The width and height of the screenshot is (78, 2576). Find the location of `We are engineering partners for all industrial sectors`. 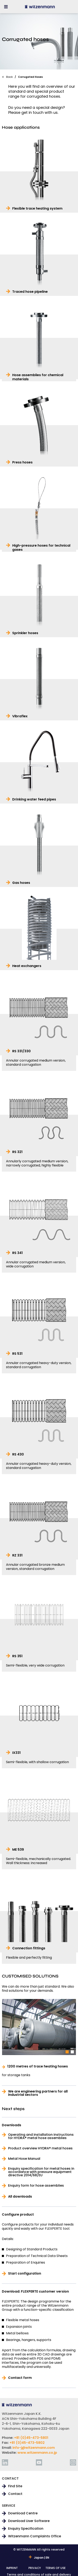

We are engineering partners for all industrial sectors is located at coordinates (38, 2093).